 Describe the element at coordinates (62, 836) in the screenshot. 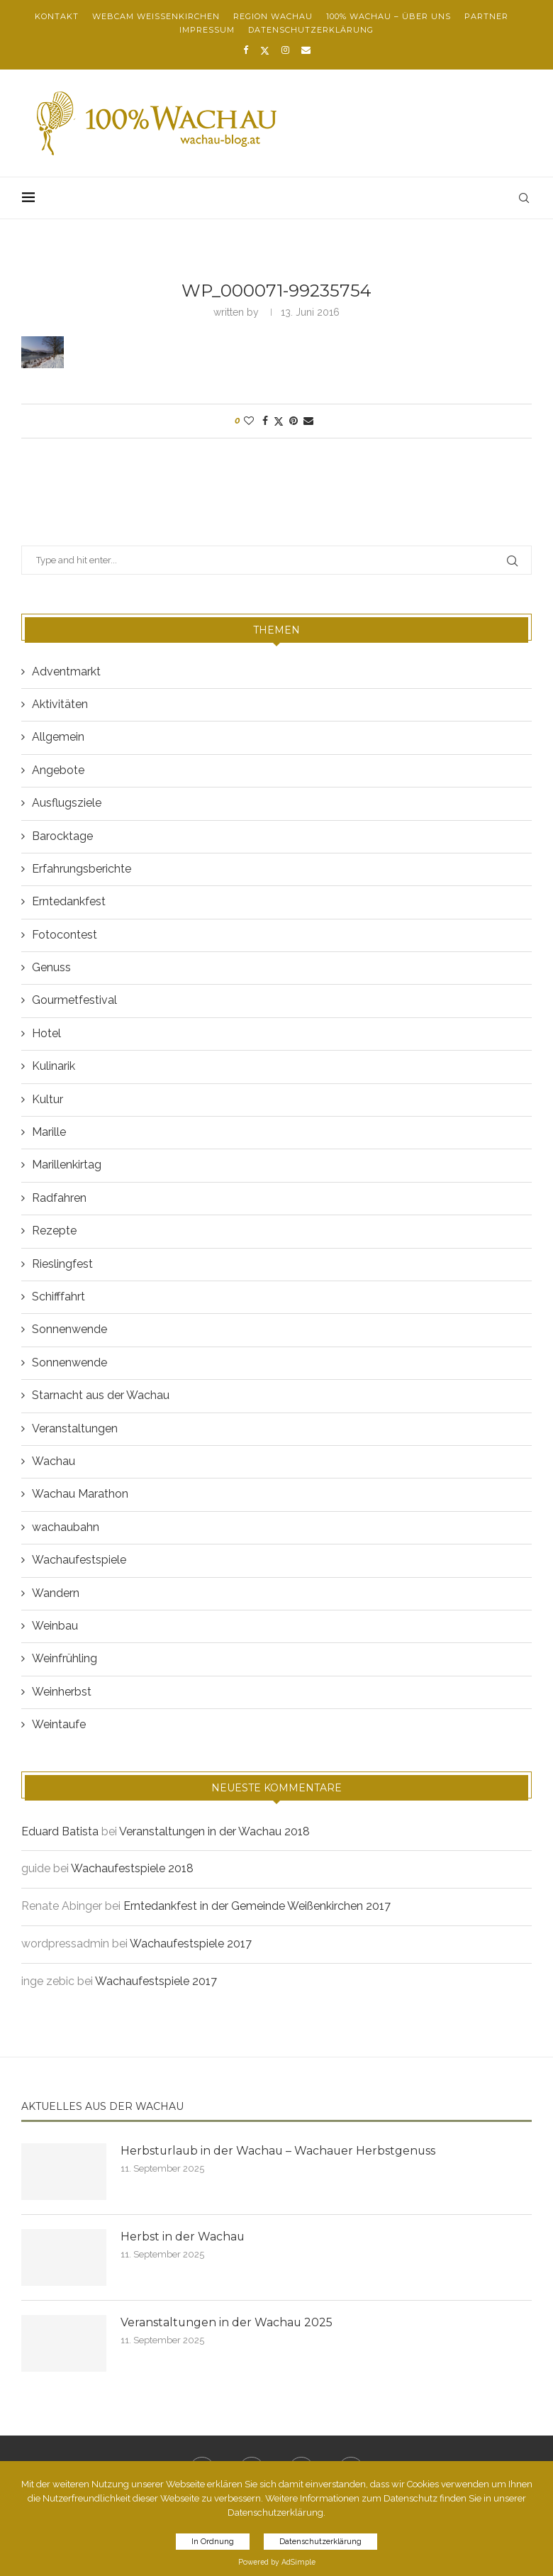

I see `Barocktage` at that location.